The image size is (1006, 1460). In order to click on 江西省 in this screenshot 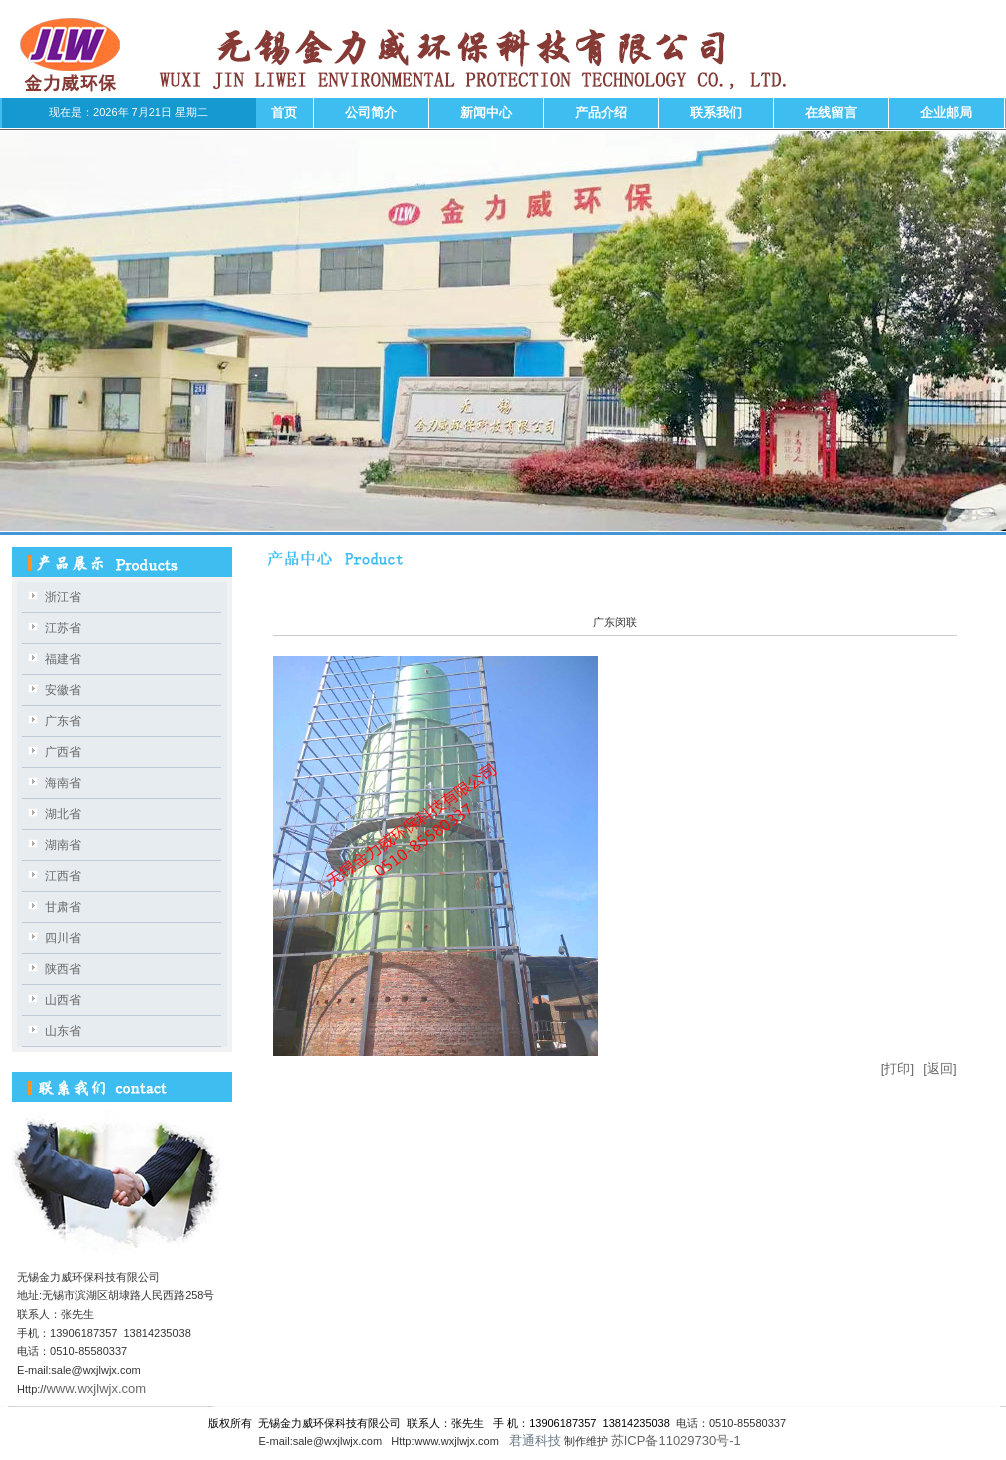, I will do `click(63, 876)`.